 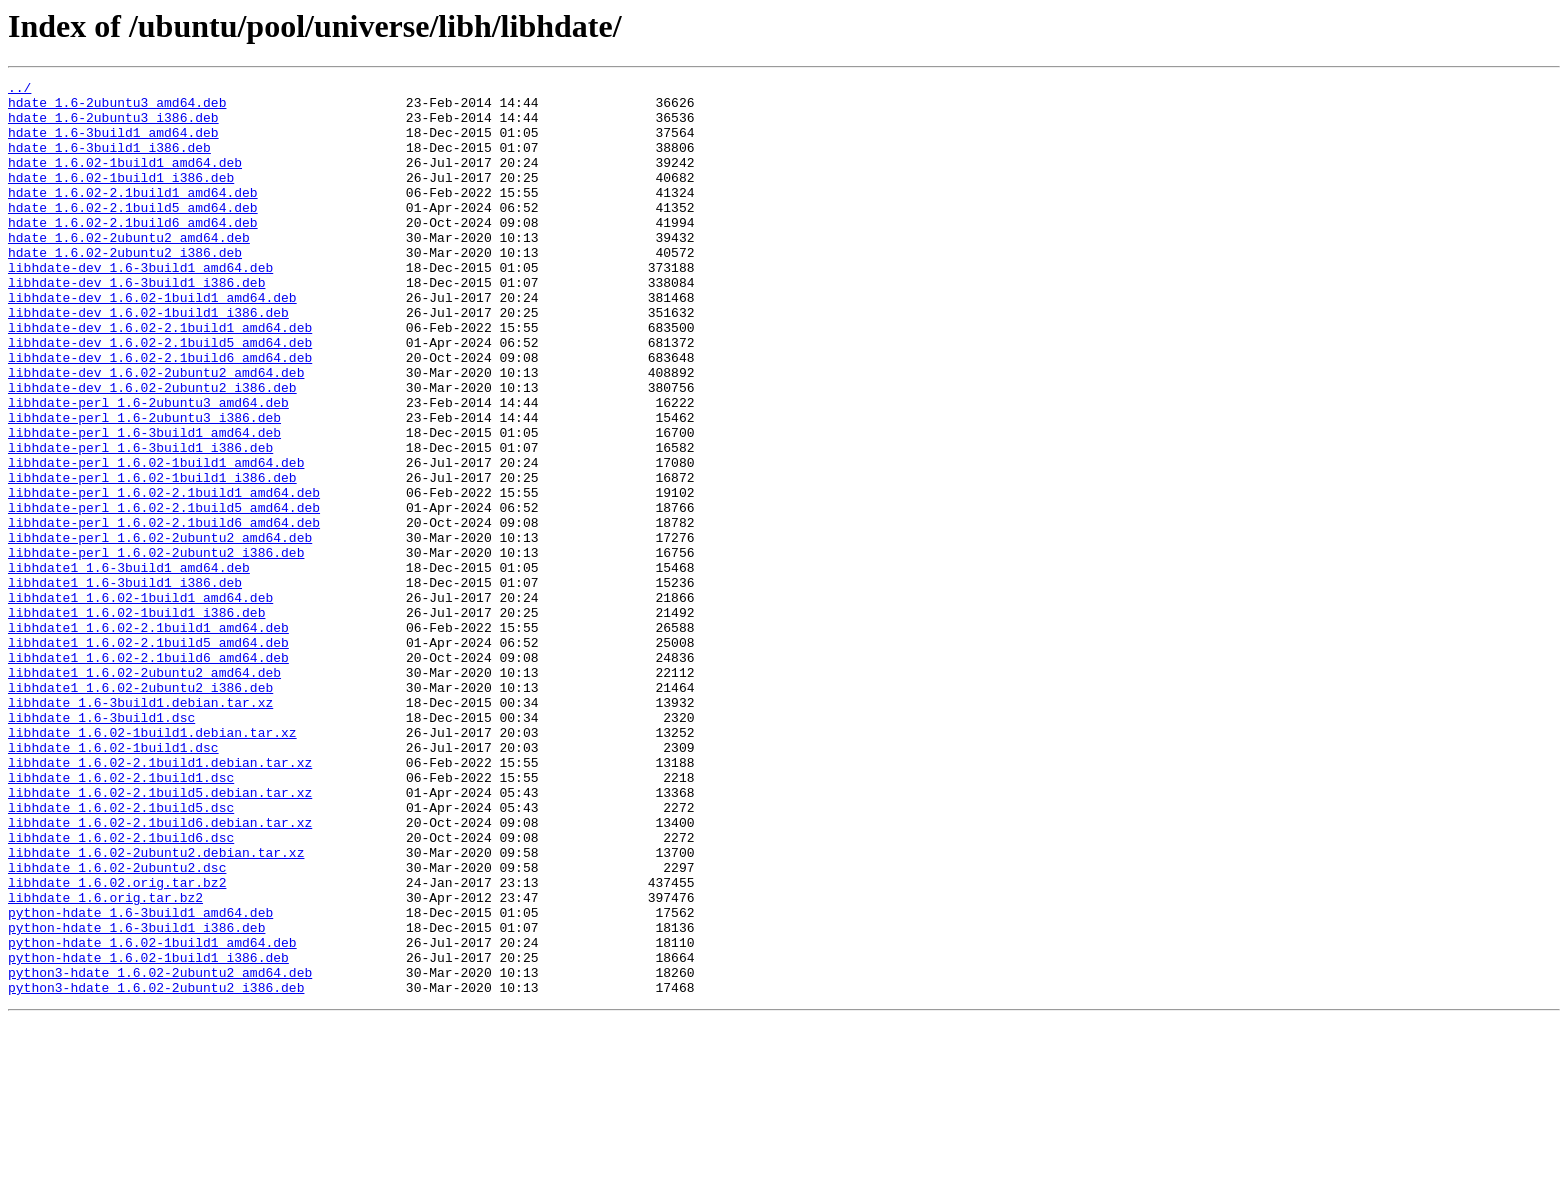 I want to click on libhdate-perl_1.6-2ubuntu3_amd64.deb, so click(x=148, y=468).